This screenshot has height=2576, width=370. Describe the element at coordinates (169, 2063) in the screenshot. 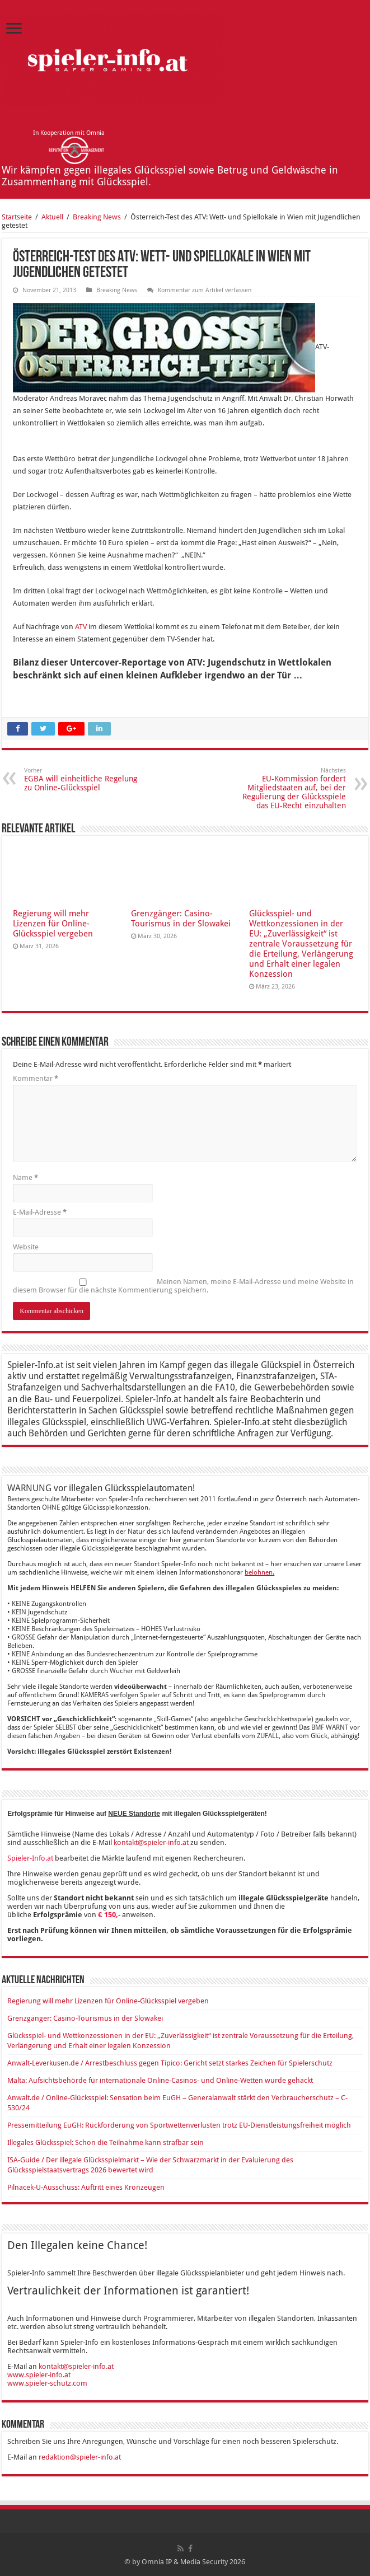

I see `Anwalt-Leverkusen.de / Arrestbeschluss gegen Tipico: Gericht setzt starkes Zeichen für Spielerschutz` at that location.